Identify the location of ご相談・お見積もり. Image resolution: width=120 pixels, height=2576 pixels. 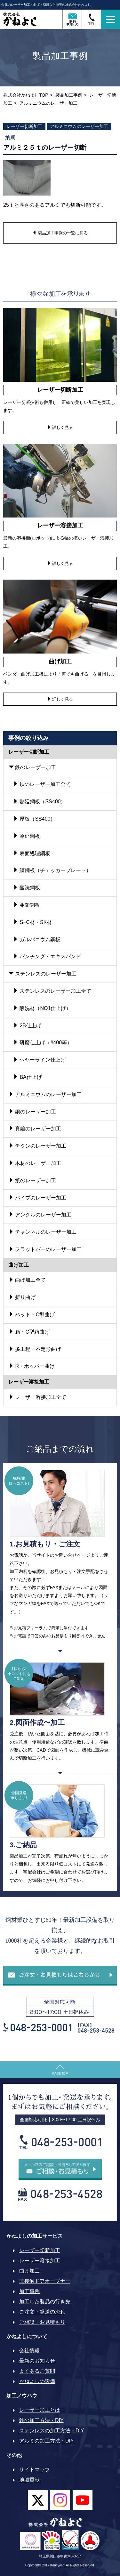
(42, 2322).